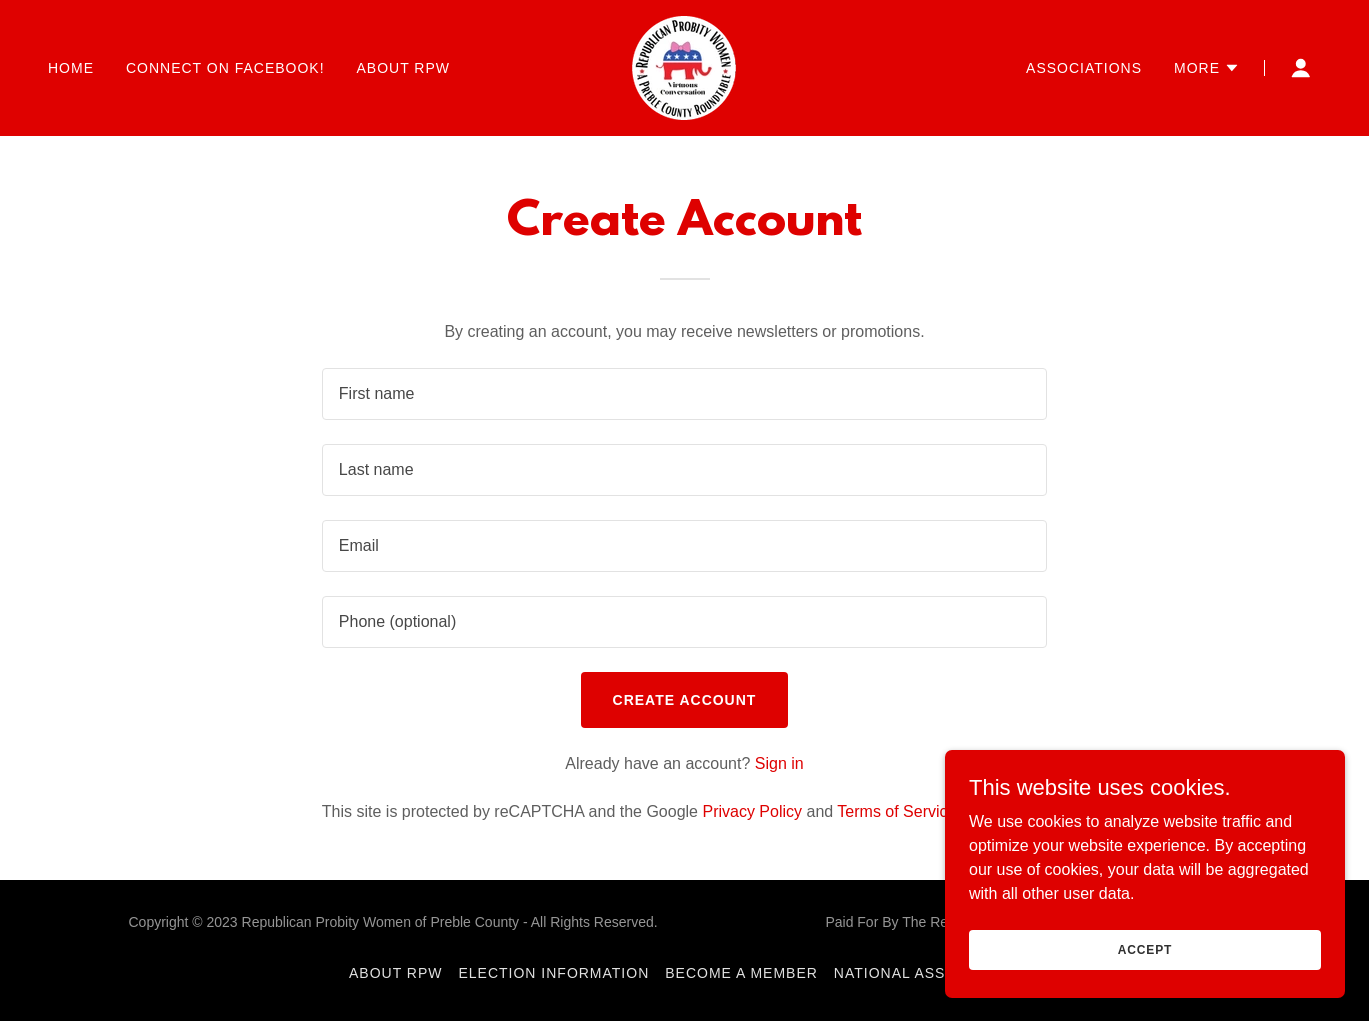  What do you see at coordinates (403, 68) in the screenshot?
I see `About RPW [link]` at bounding box center [403, 68].